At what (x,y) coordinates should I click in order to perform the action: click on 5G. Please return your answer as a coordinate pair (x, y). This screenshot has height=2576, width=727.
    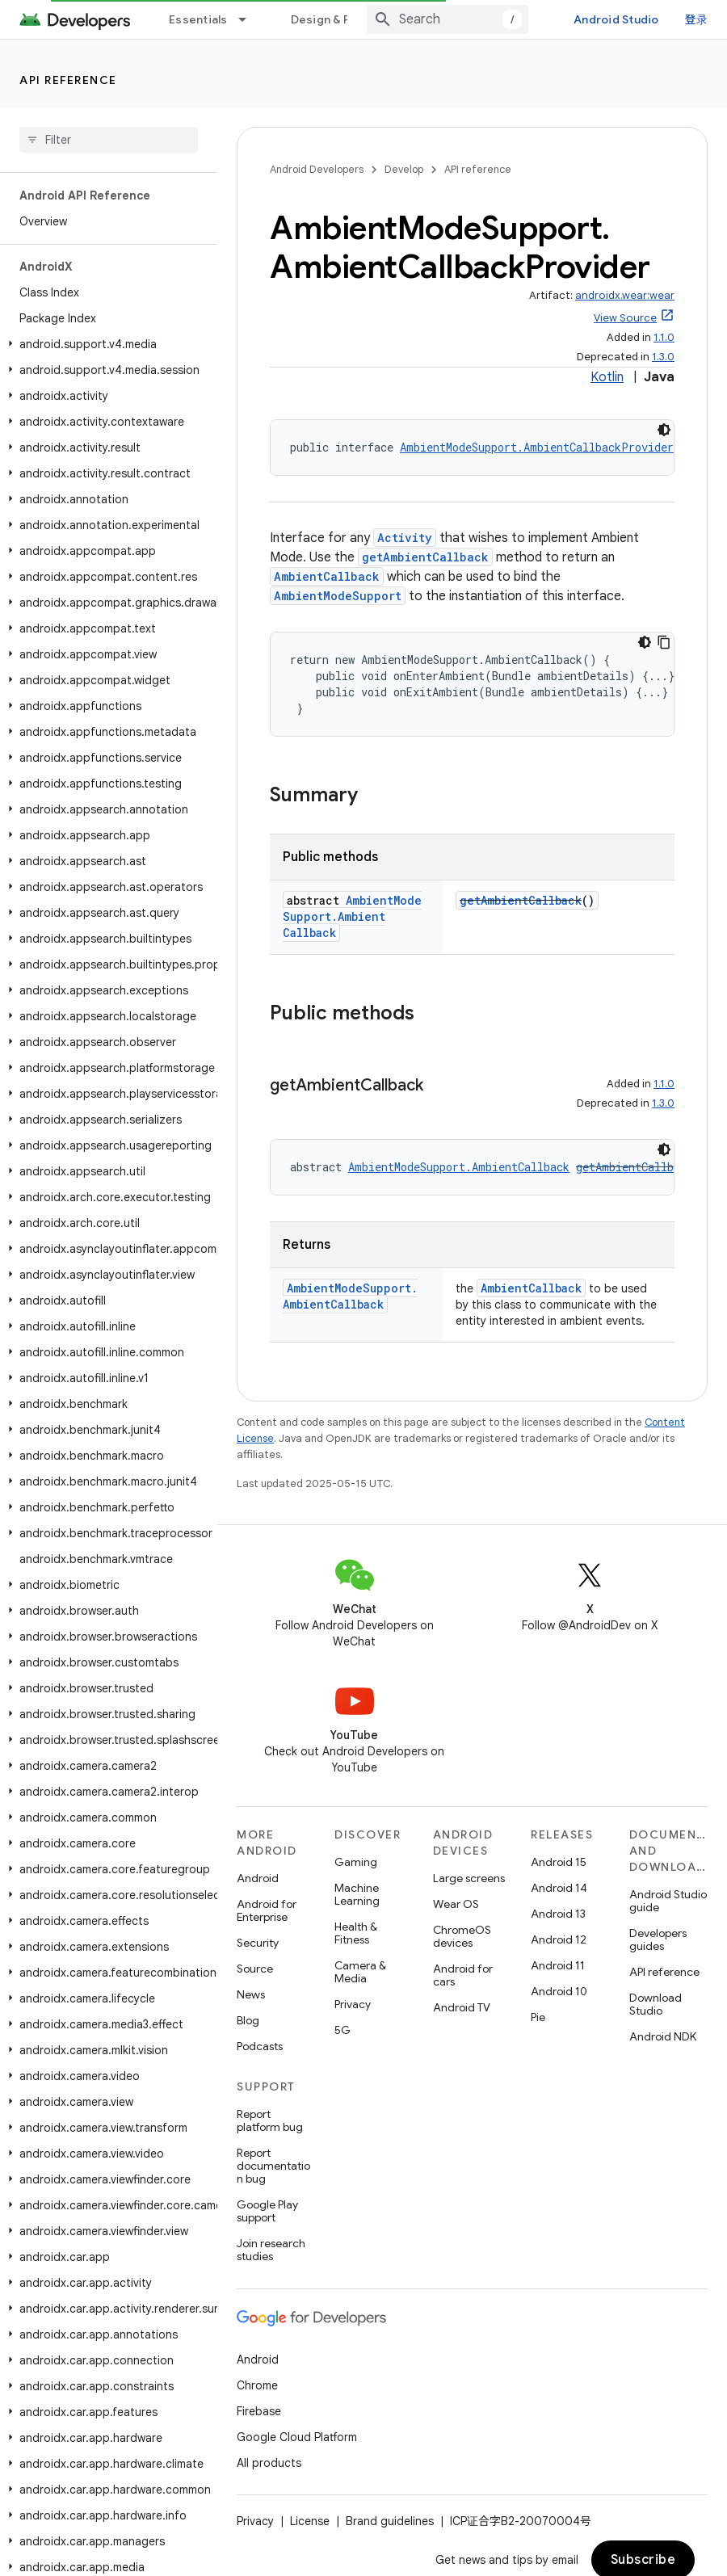
    Looking at the image, I should click on (342, 2030).